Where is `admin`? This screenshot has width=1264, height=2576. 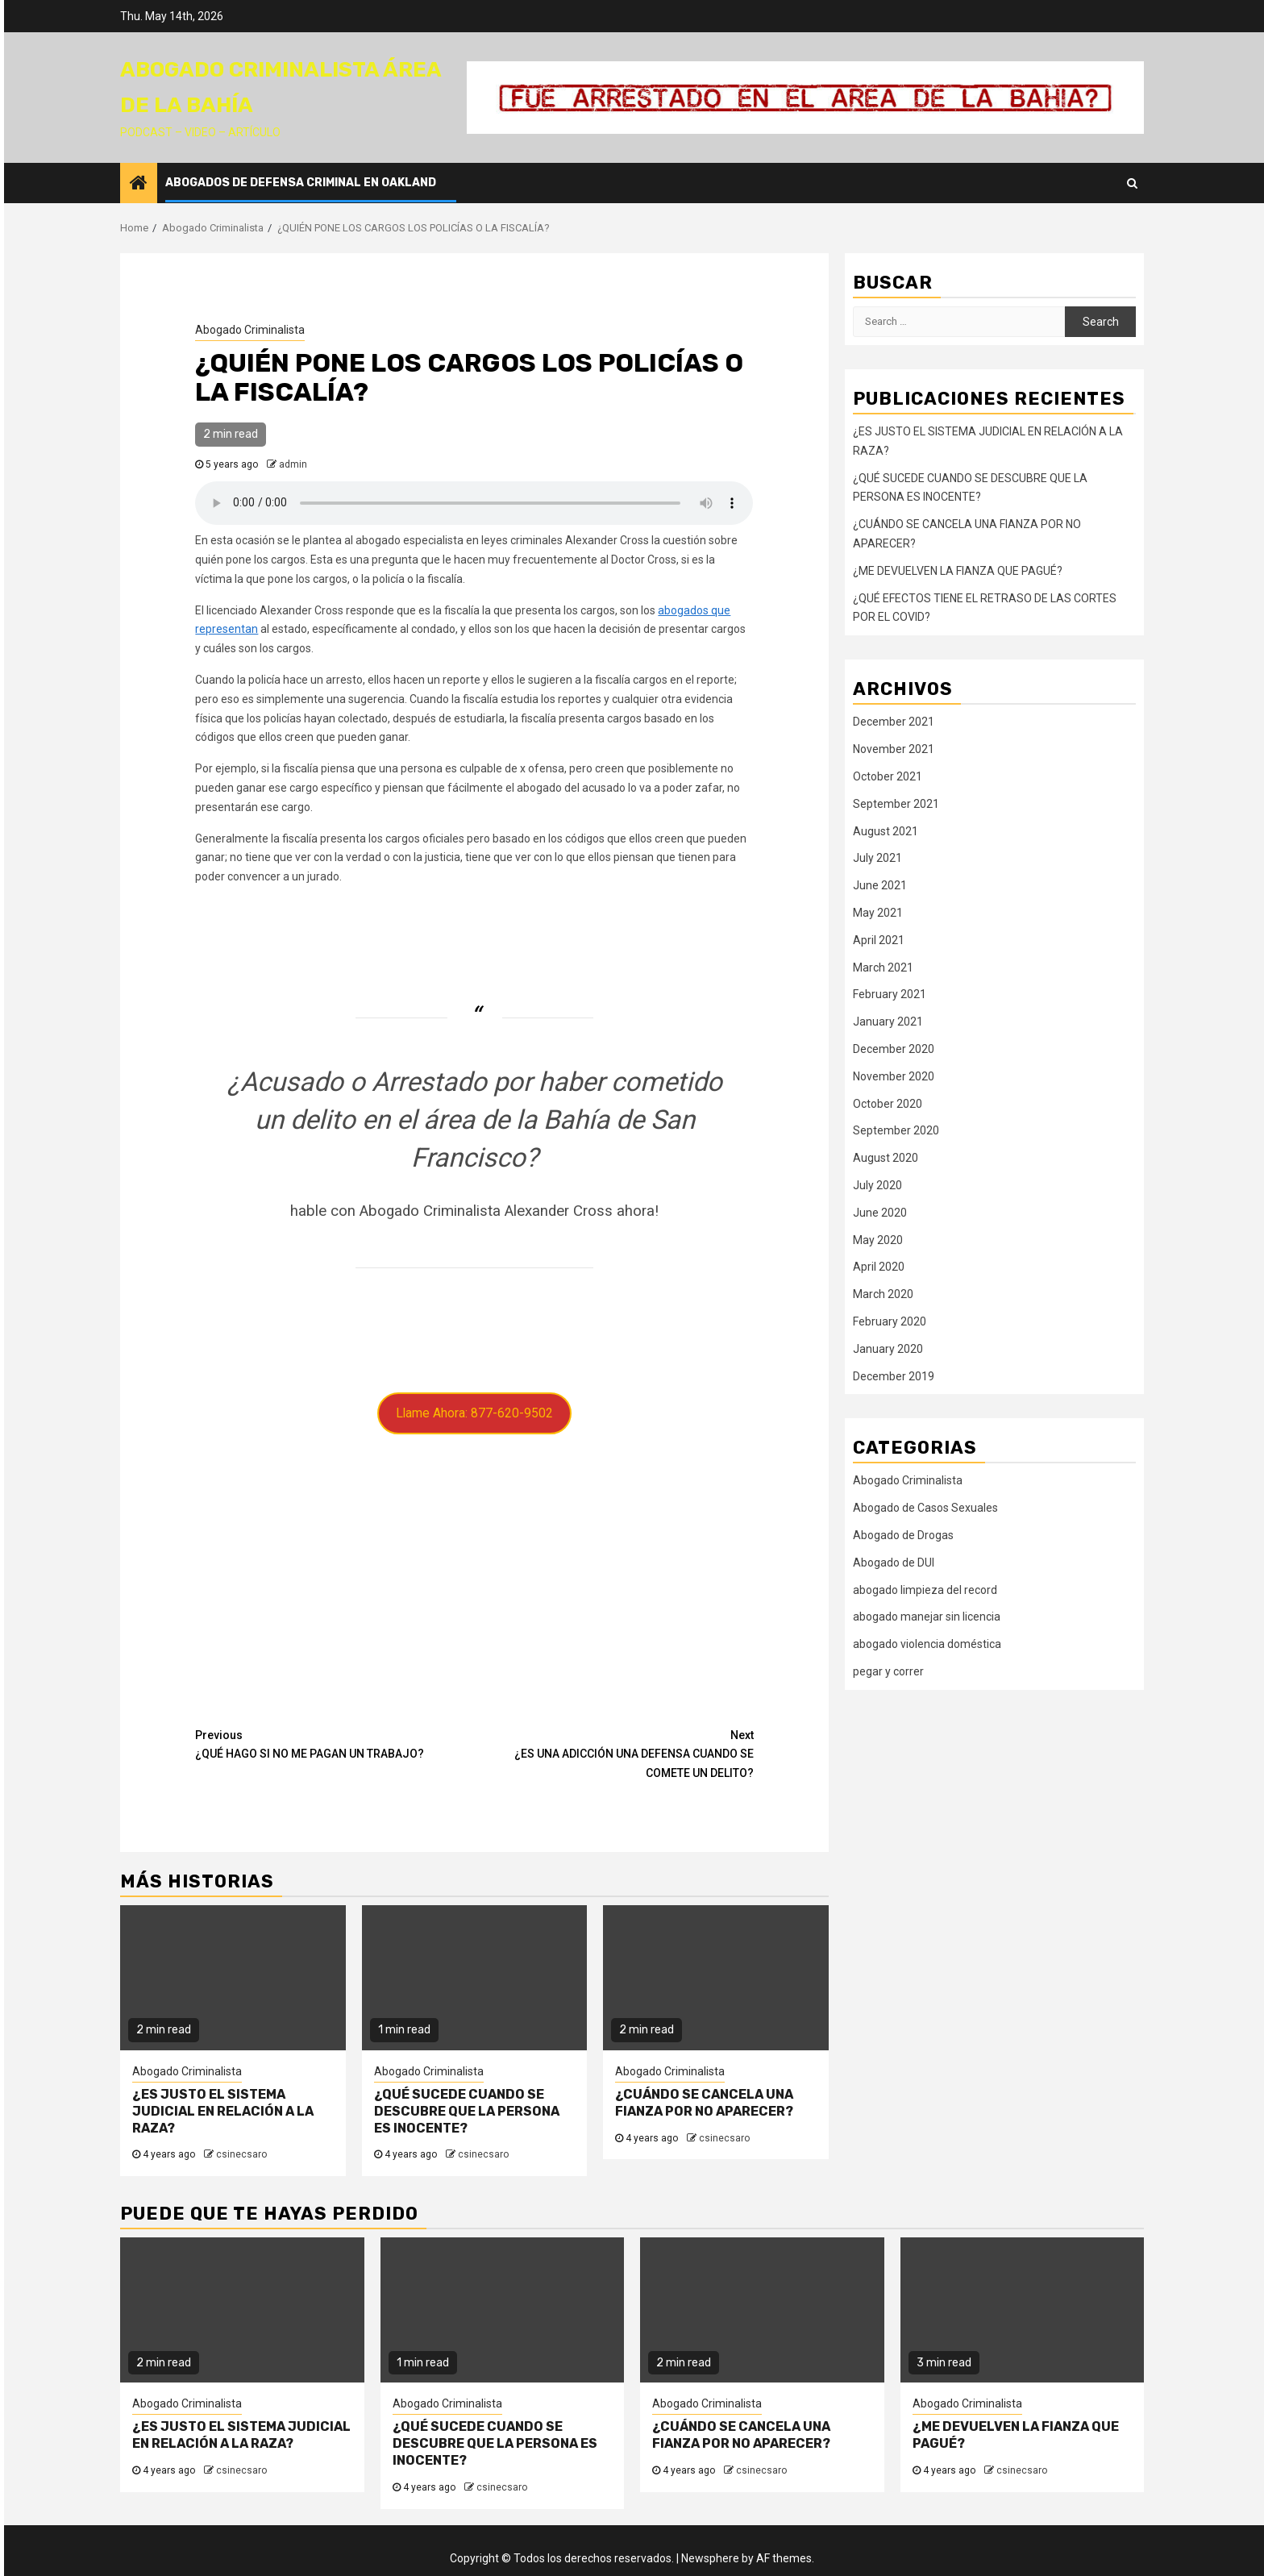
admin is located at coordinates (293, 464).